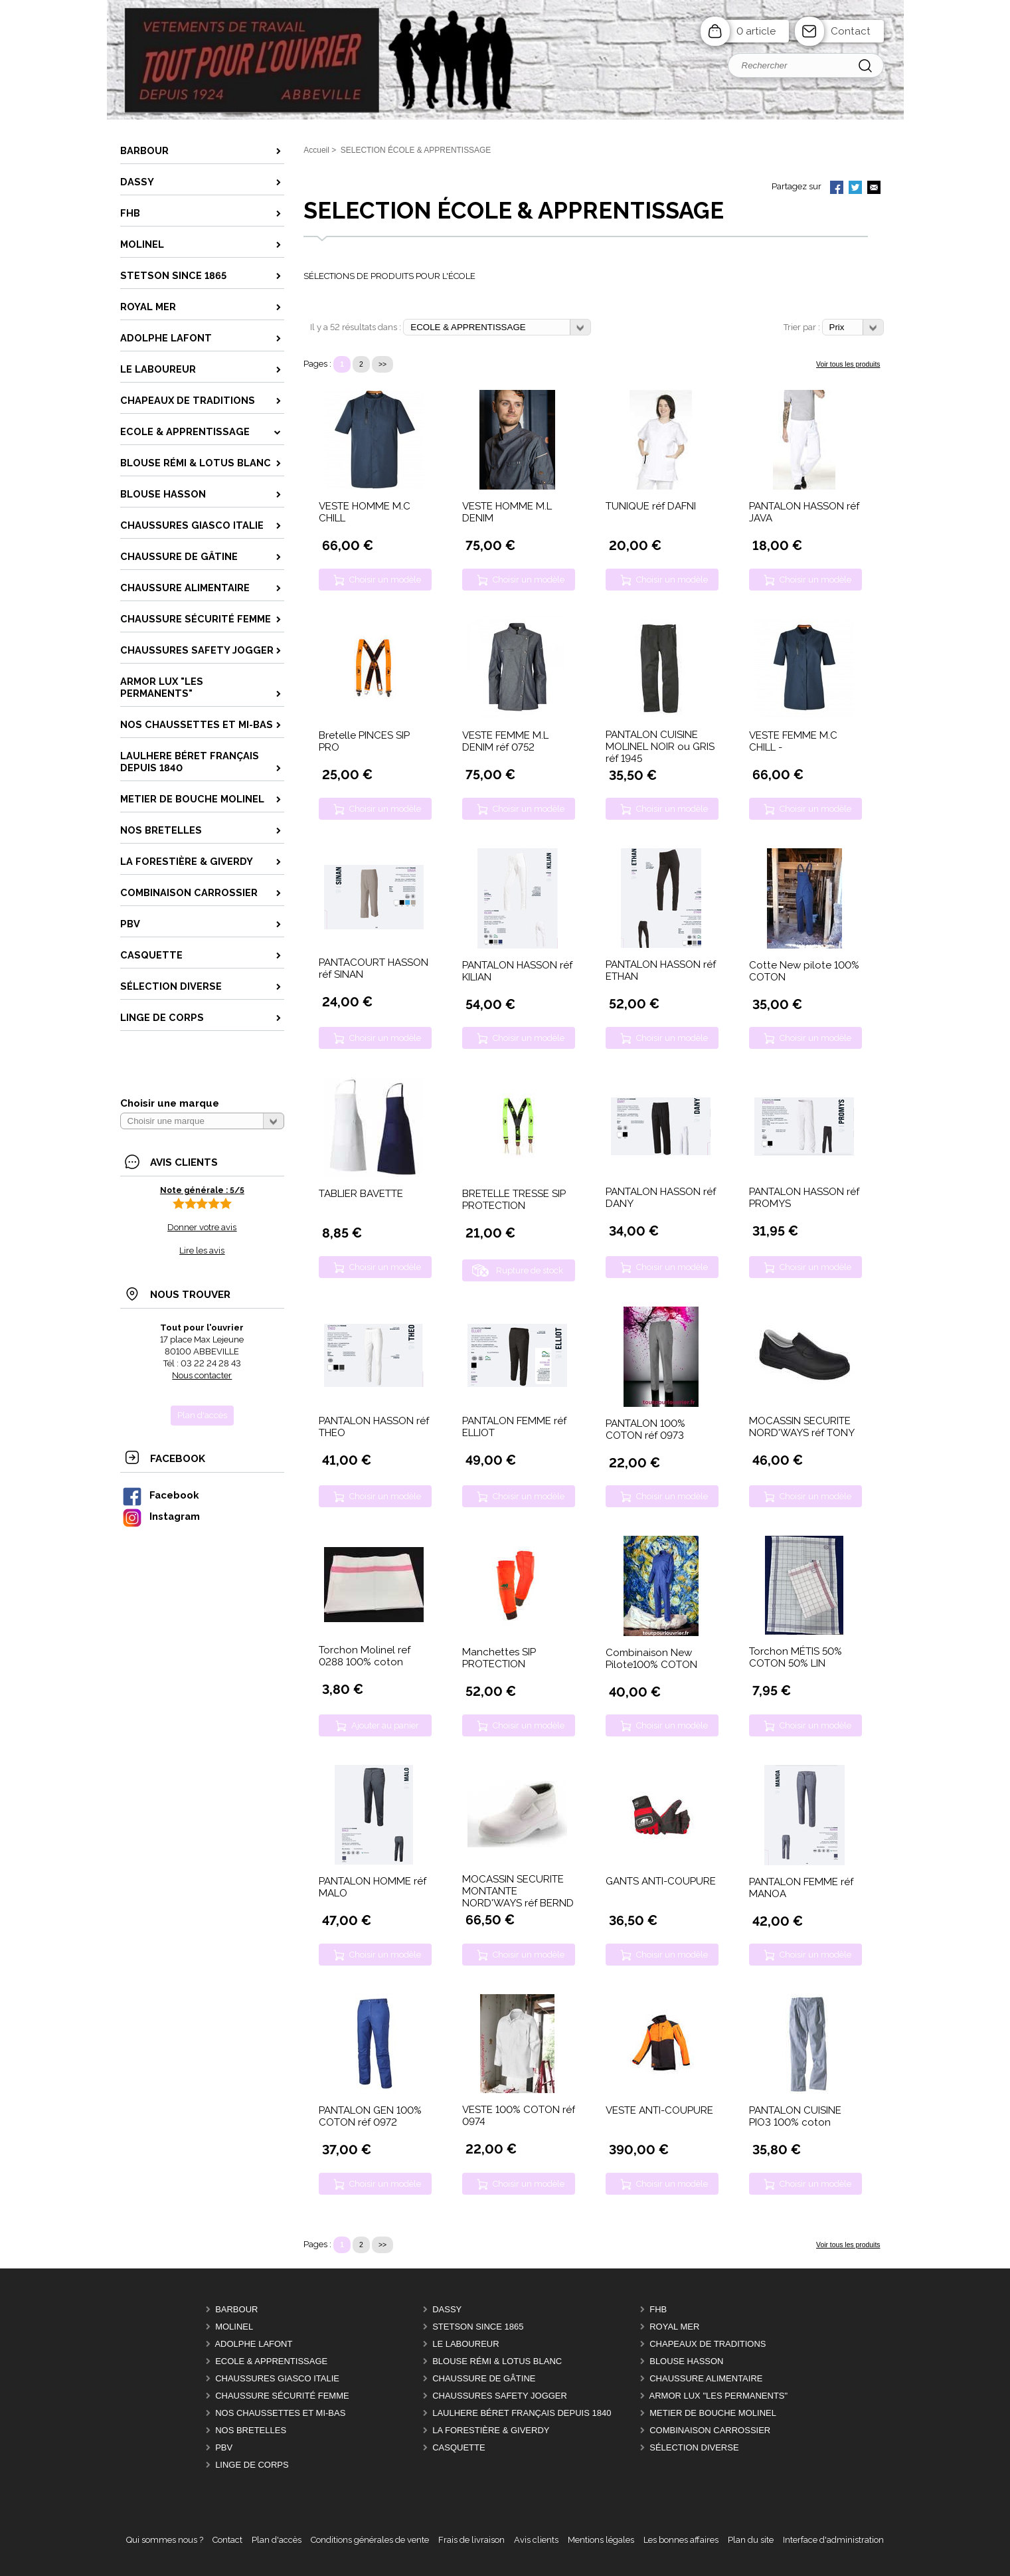 The image size is (1010, 2576). I want to click on METIER DE BOUCHE MOLINEL, so click(712, 2413).